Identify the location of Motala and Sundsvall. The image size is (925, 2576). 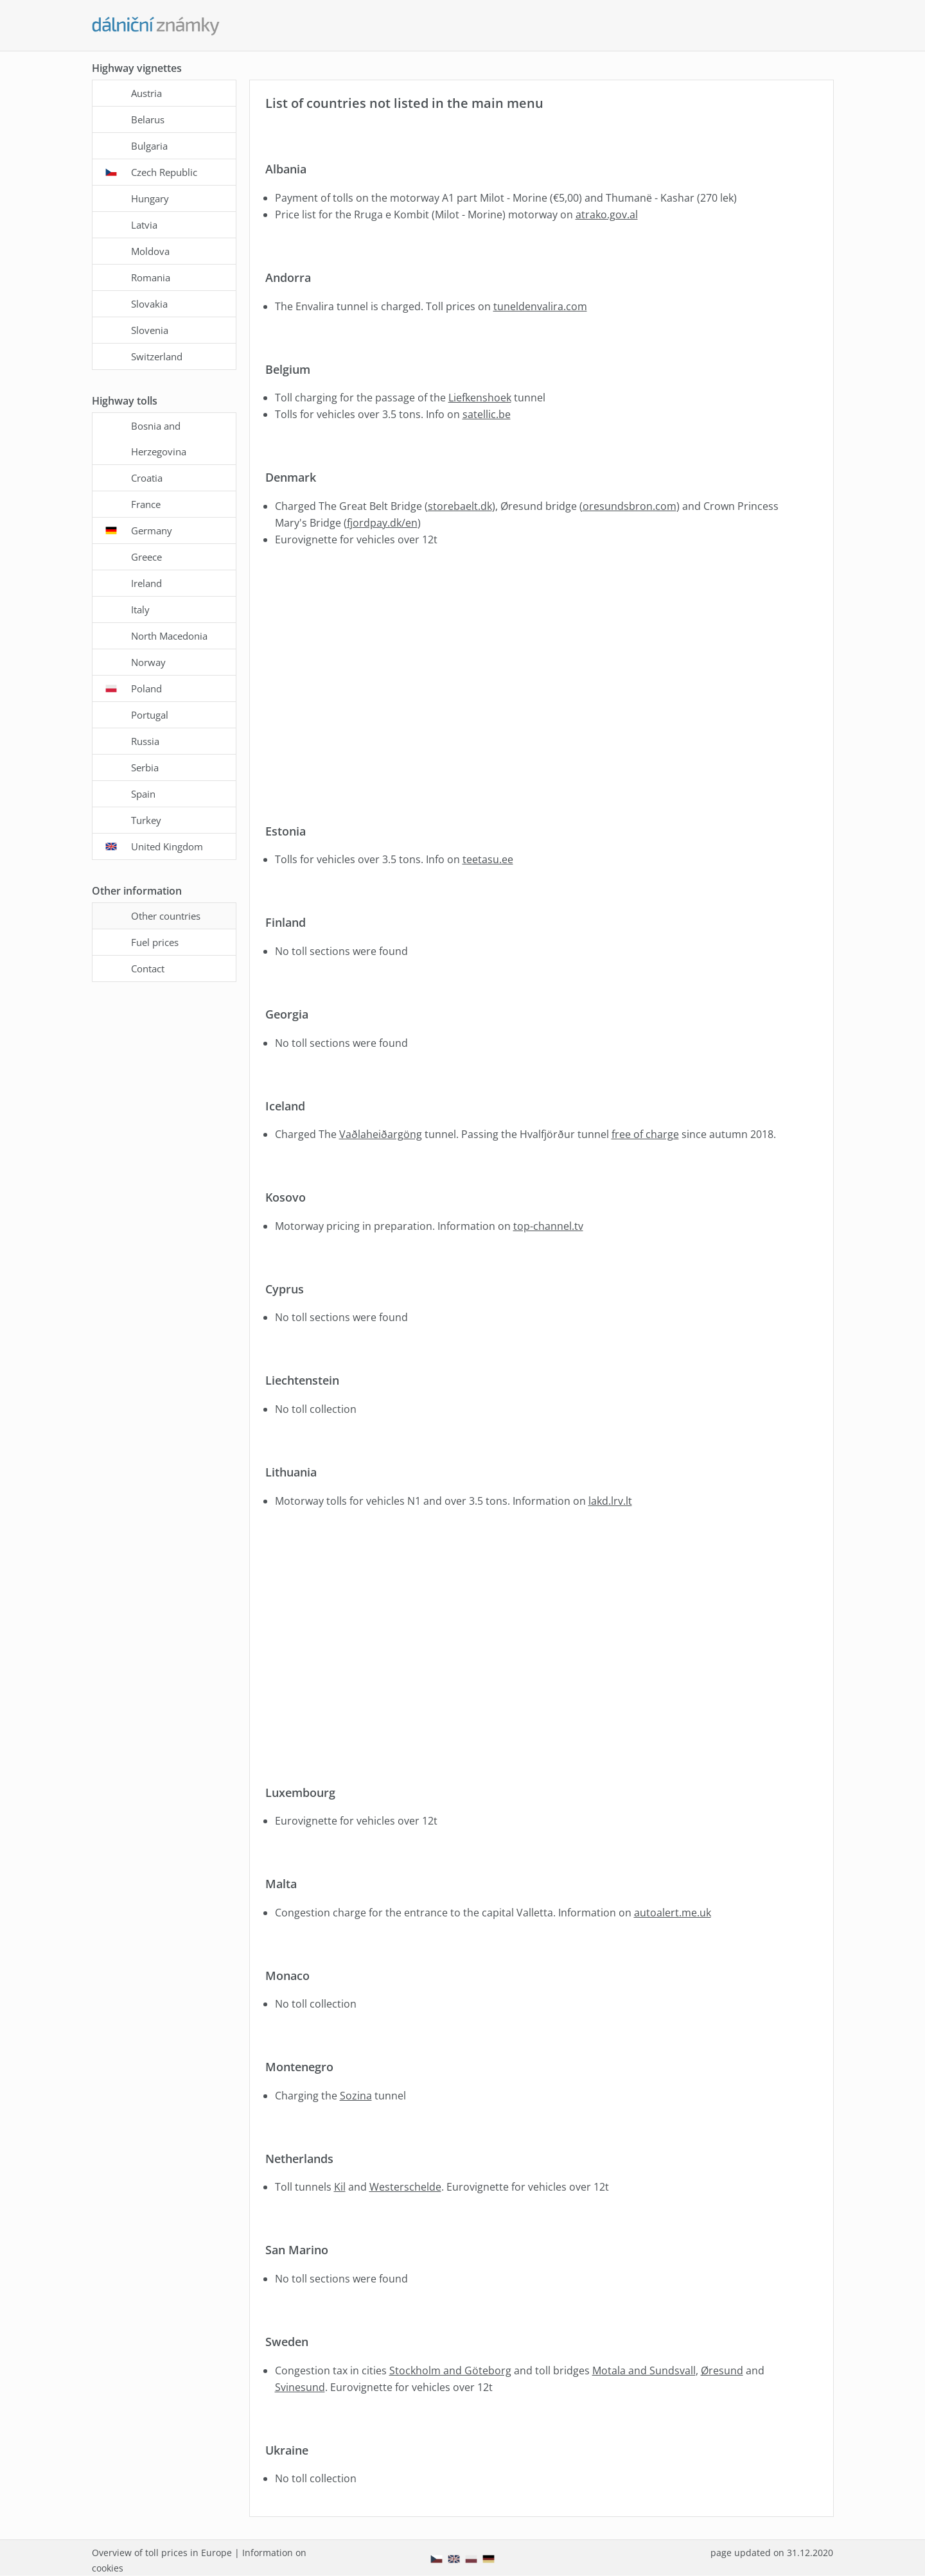
(644, 2370).